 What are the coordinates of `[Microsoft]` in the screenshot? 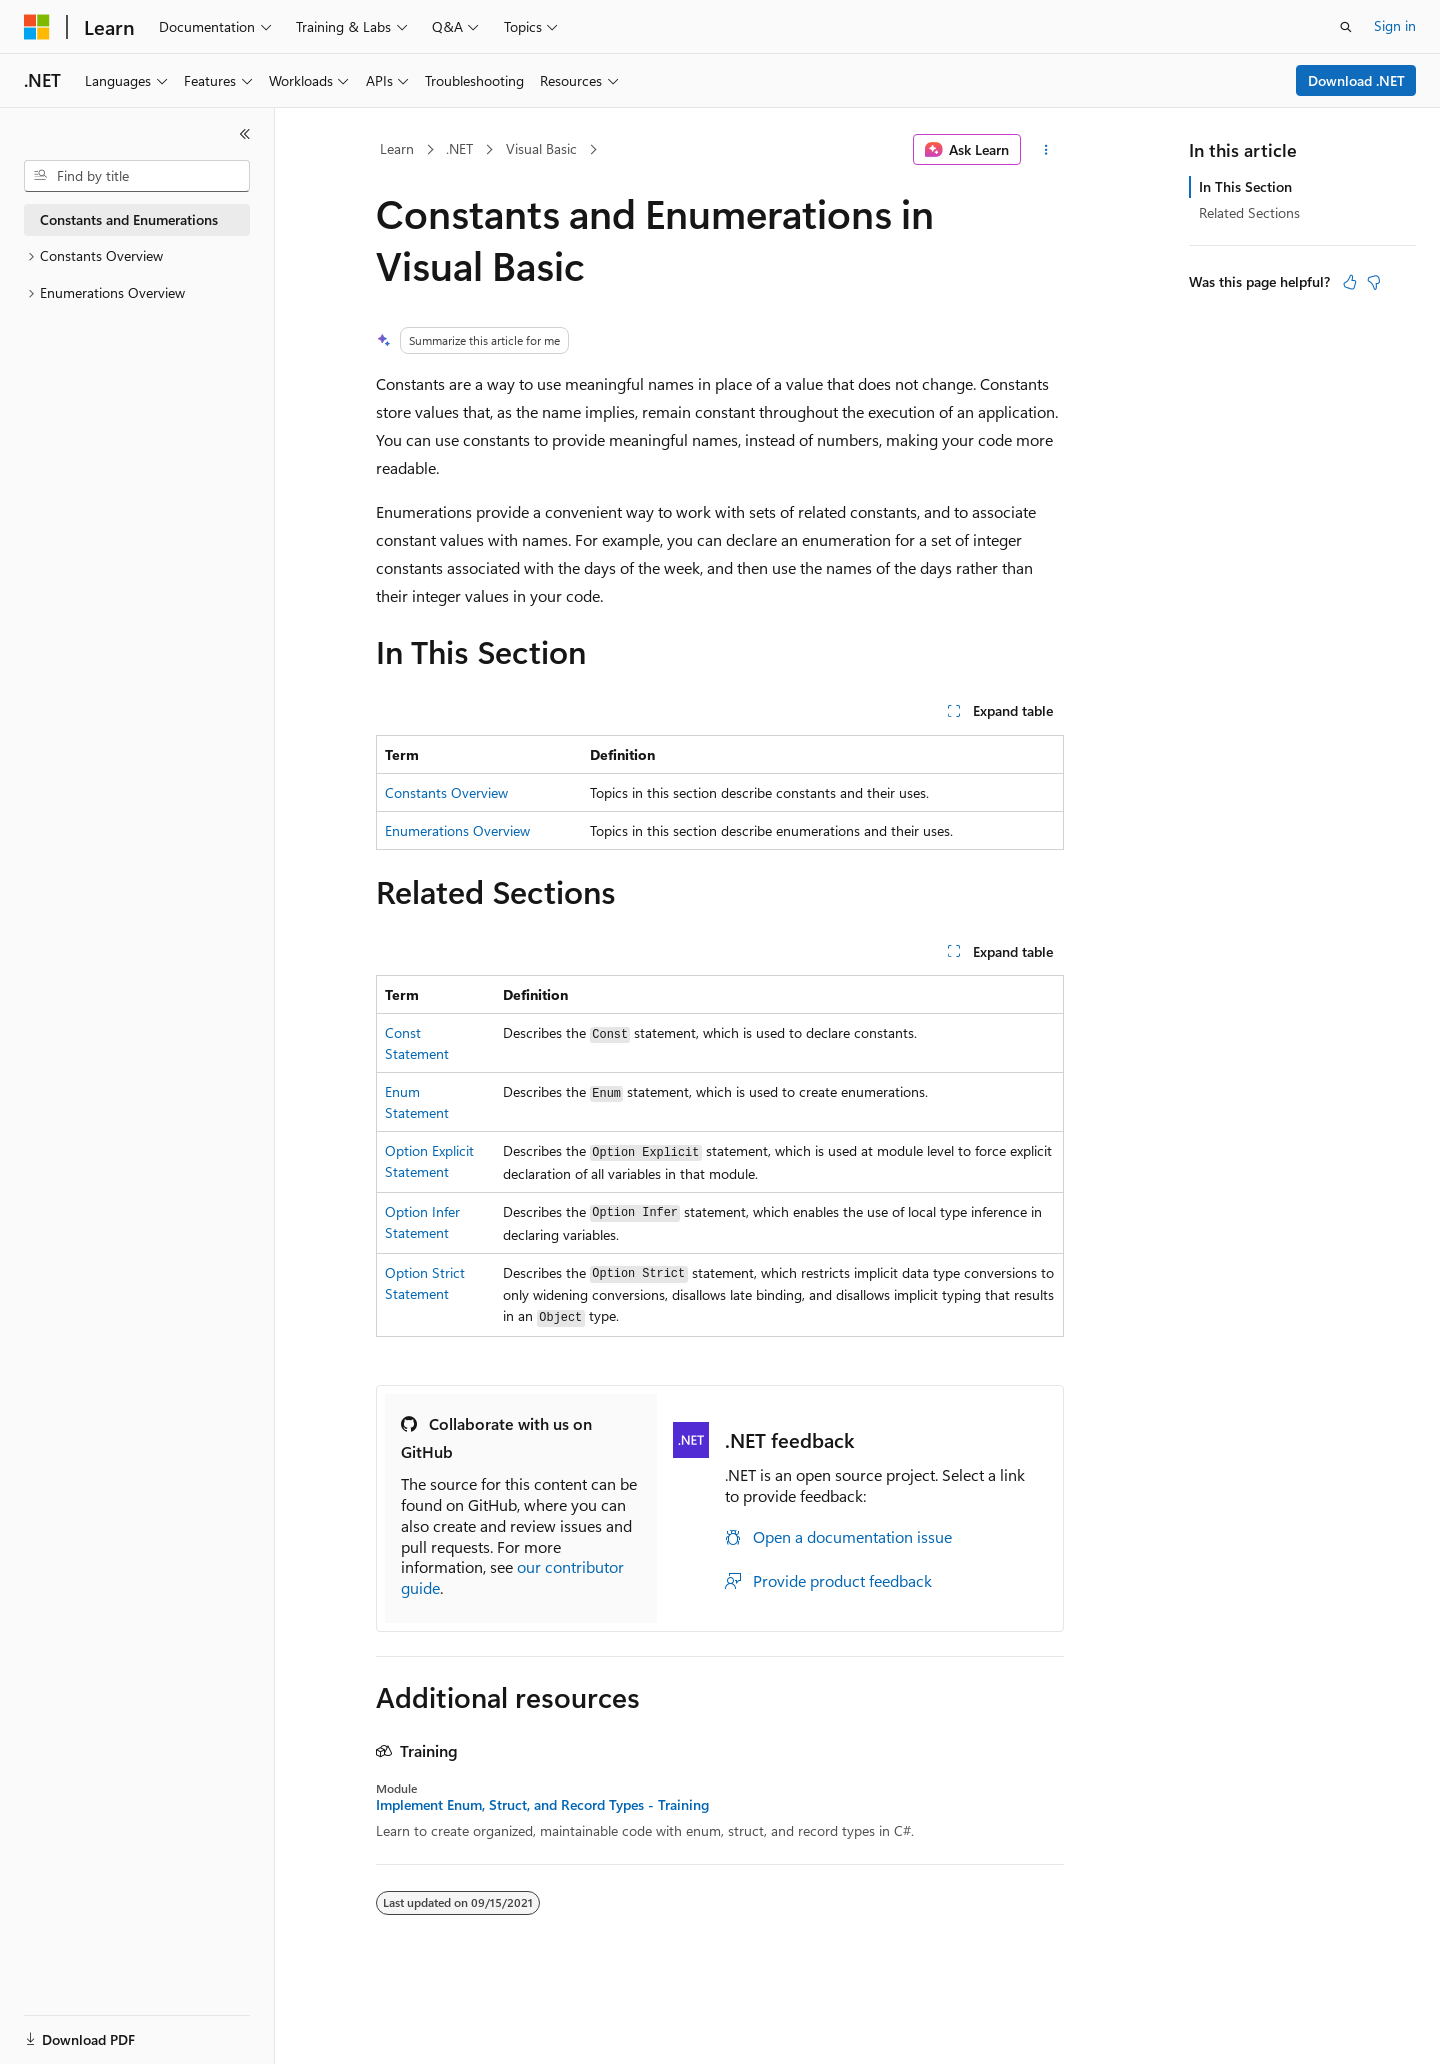 It's located at (37, 27).